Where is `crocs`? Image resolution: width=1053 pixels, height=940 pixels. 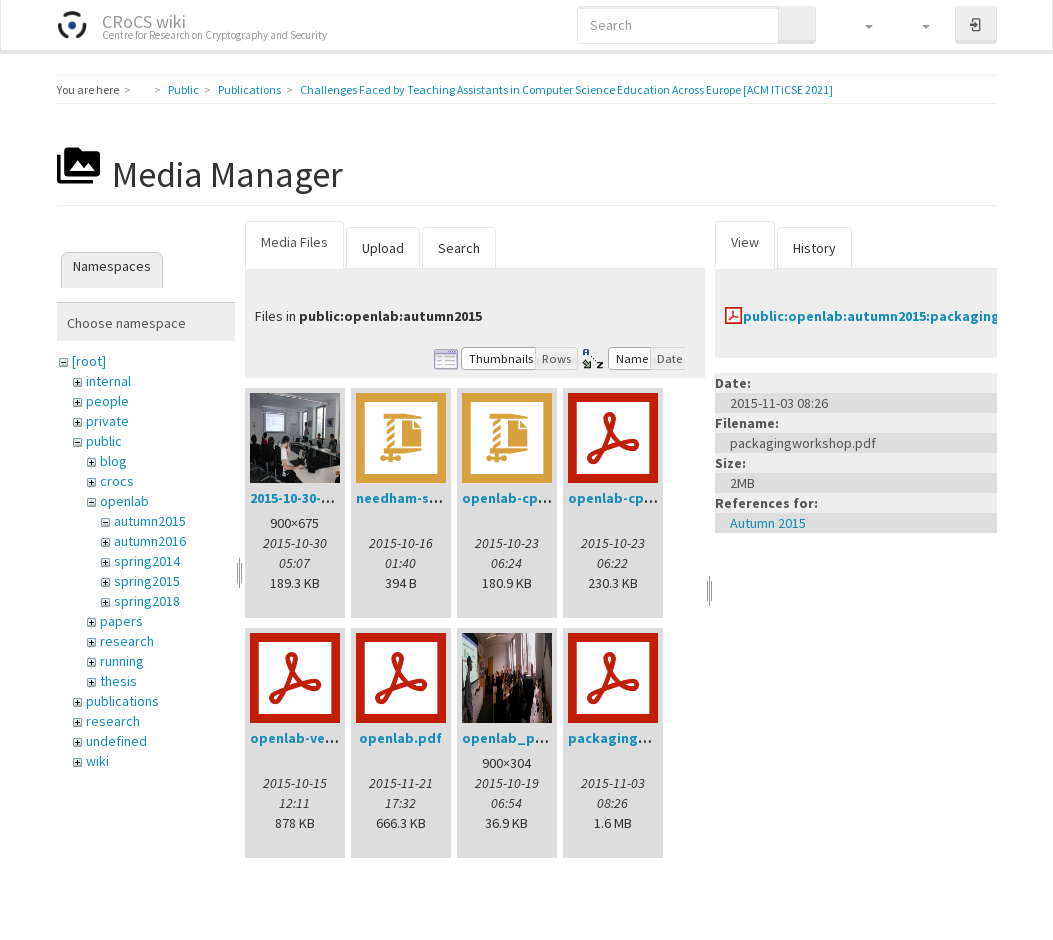 crocs is located at coordinates (117, 481).